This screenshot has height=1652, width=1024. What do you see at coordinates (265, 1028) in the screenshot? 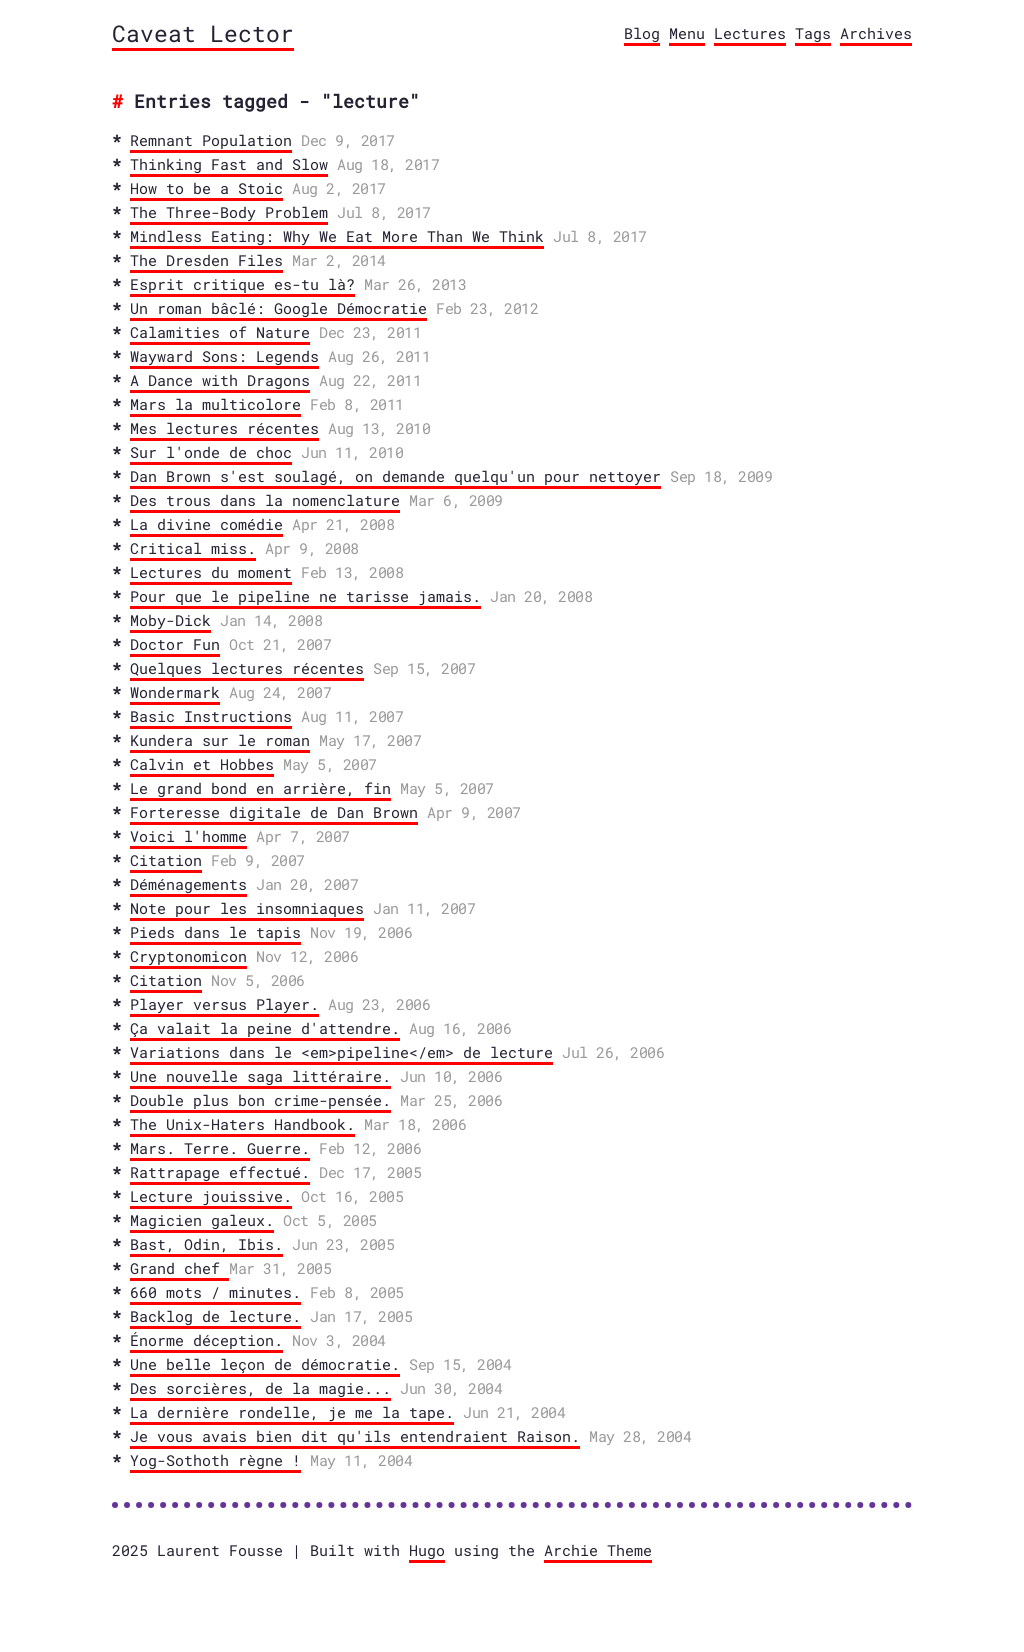
I see `Ça valait la peine d'attendre.` at bounding box center [265, 1028].